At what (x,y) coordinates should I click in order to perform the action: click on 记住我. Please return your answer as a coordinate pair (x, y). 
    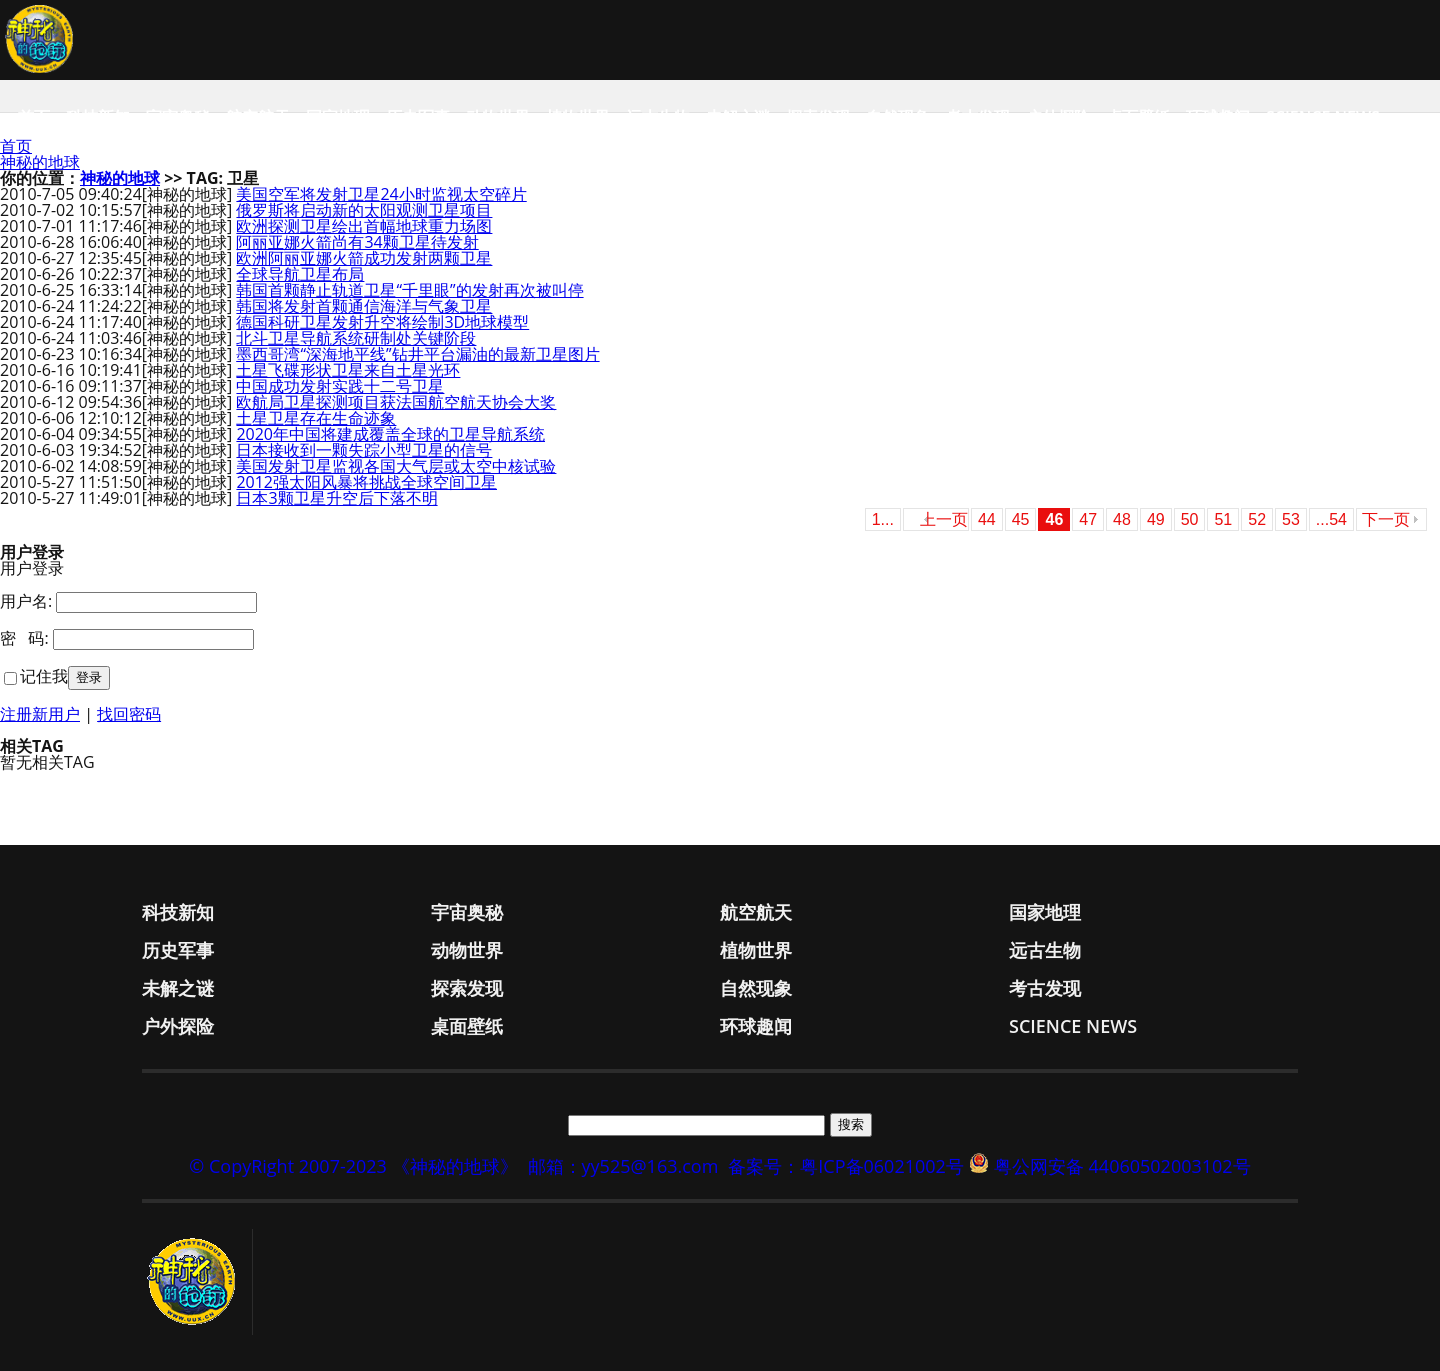
    Looking at the image, I should click on (44, 676).